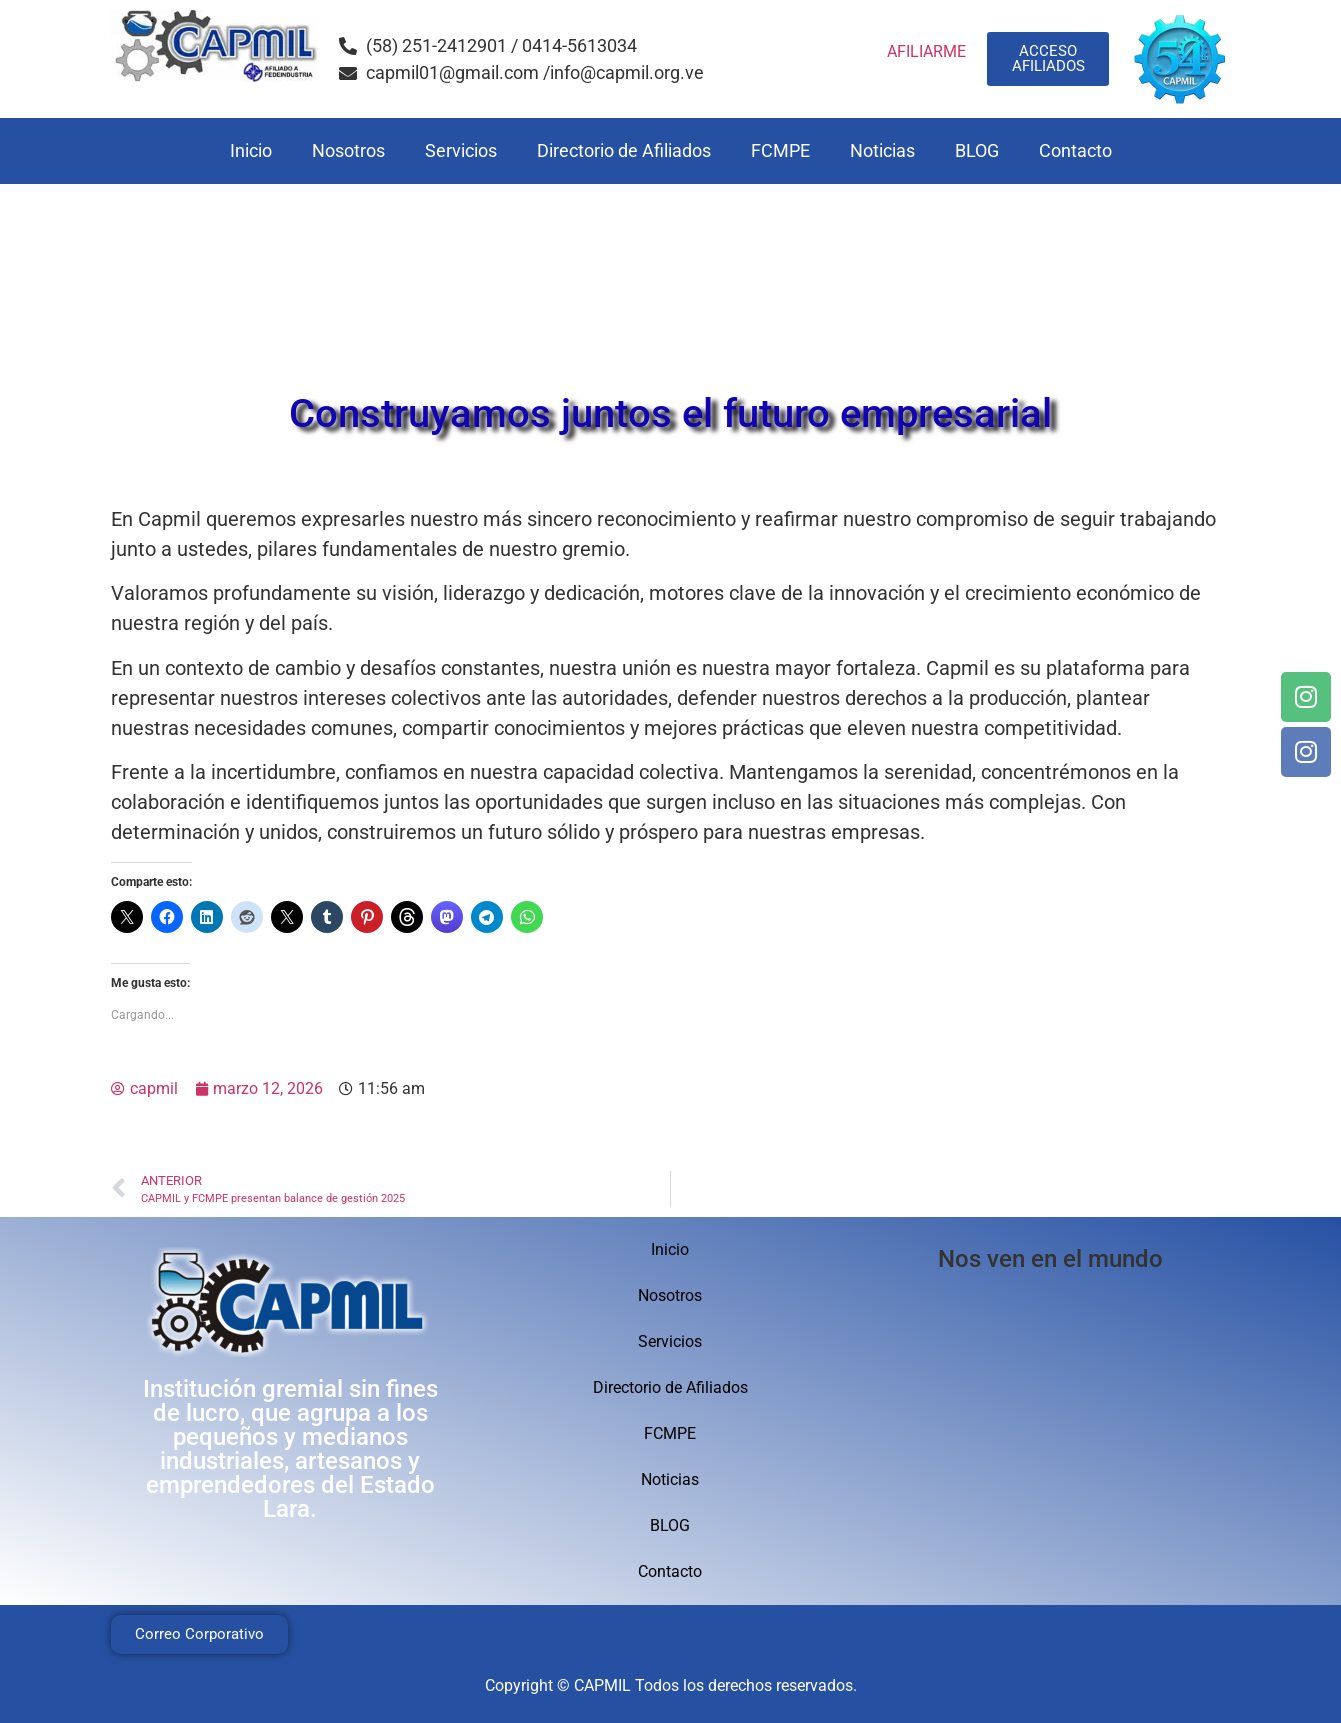 The width and height of the screenshot is (1341, 1723). Describe the element at coordinates (926, 51) in the screenshot. I see `AFILIARME` at that location.